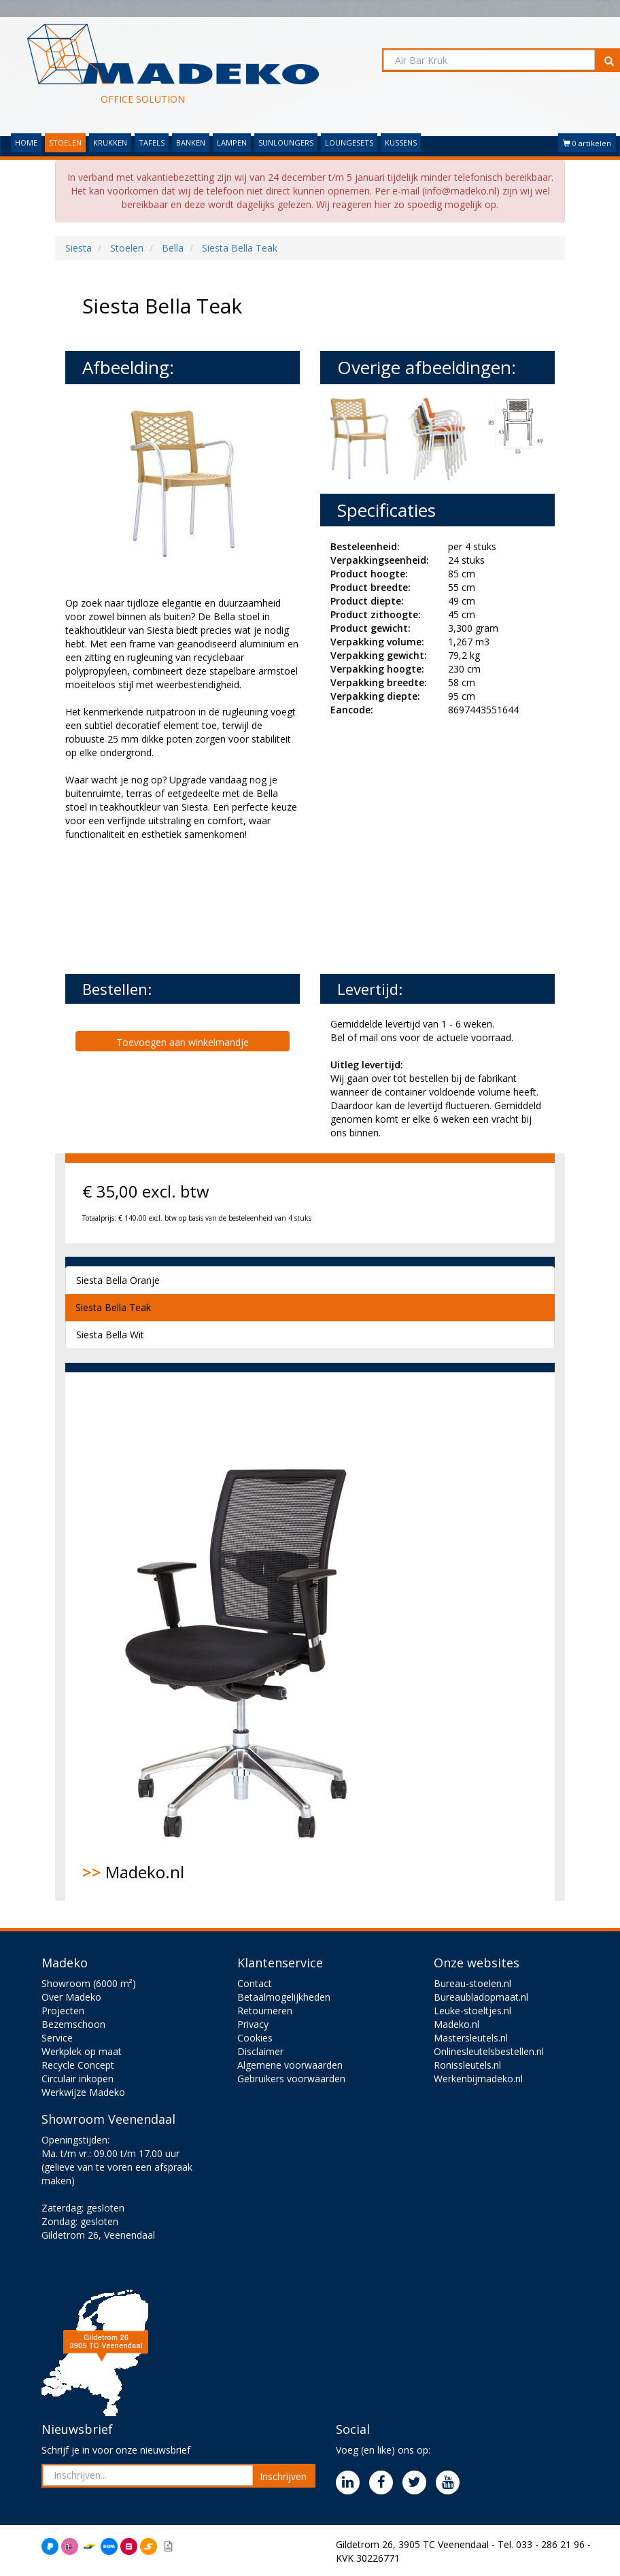  What do you see at coordinates (285, 142) in the screenshot?
I see `SUNLOUNGERS` at bounding box center [285, 142].